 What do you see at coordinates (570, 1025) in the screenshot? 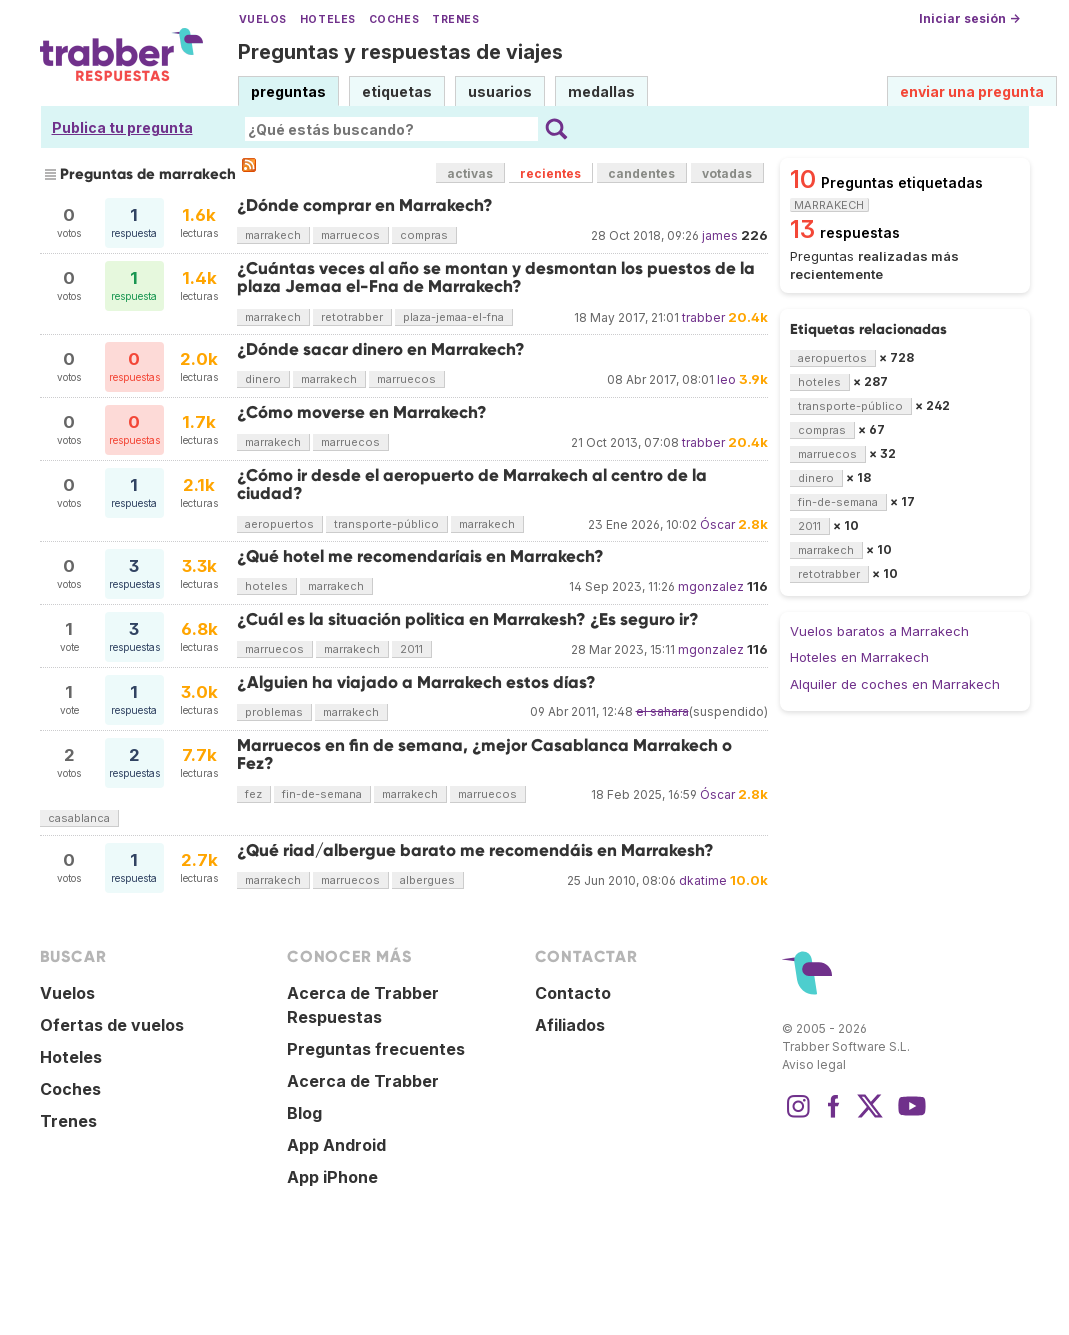
I see `Afiliados` at bounding box center [570, 1025].